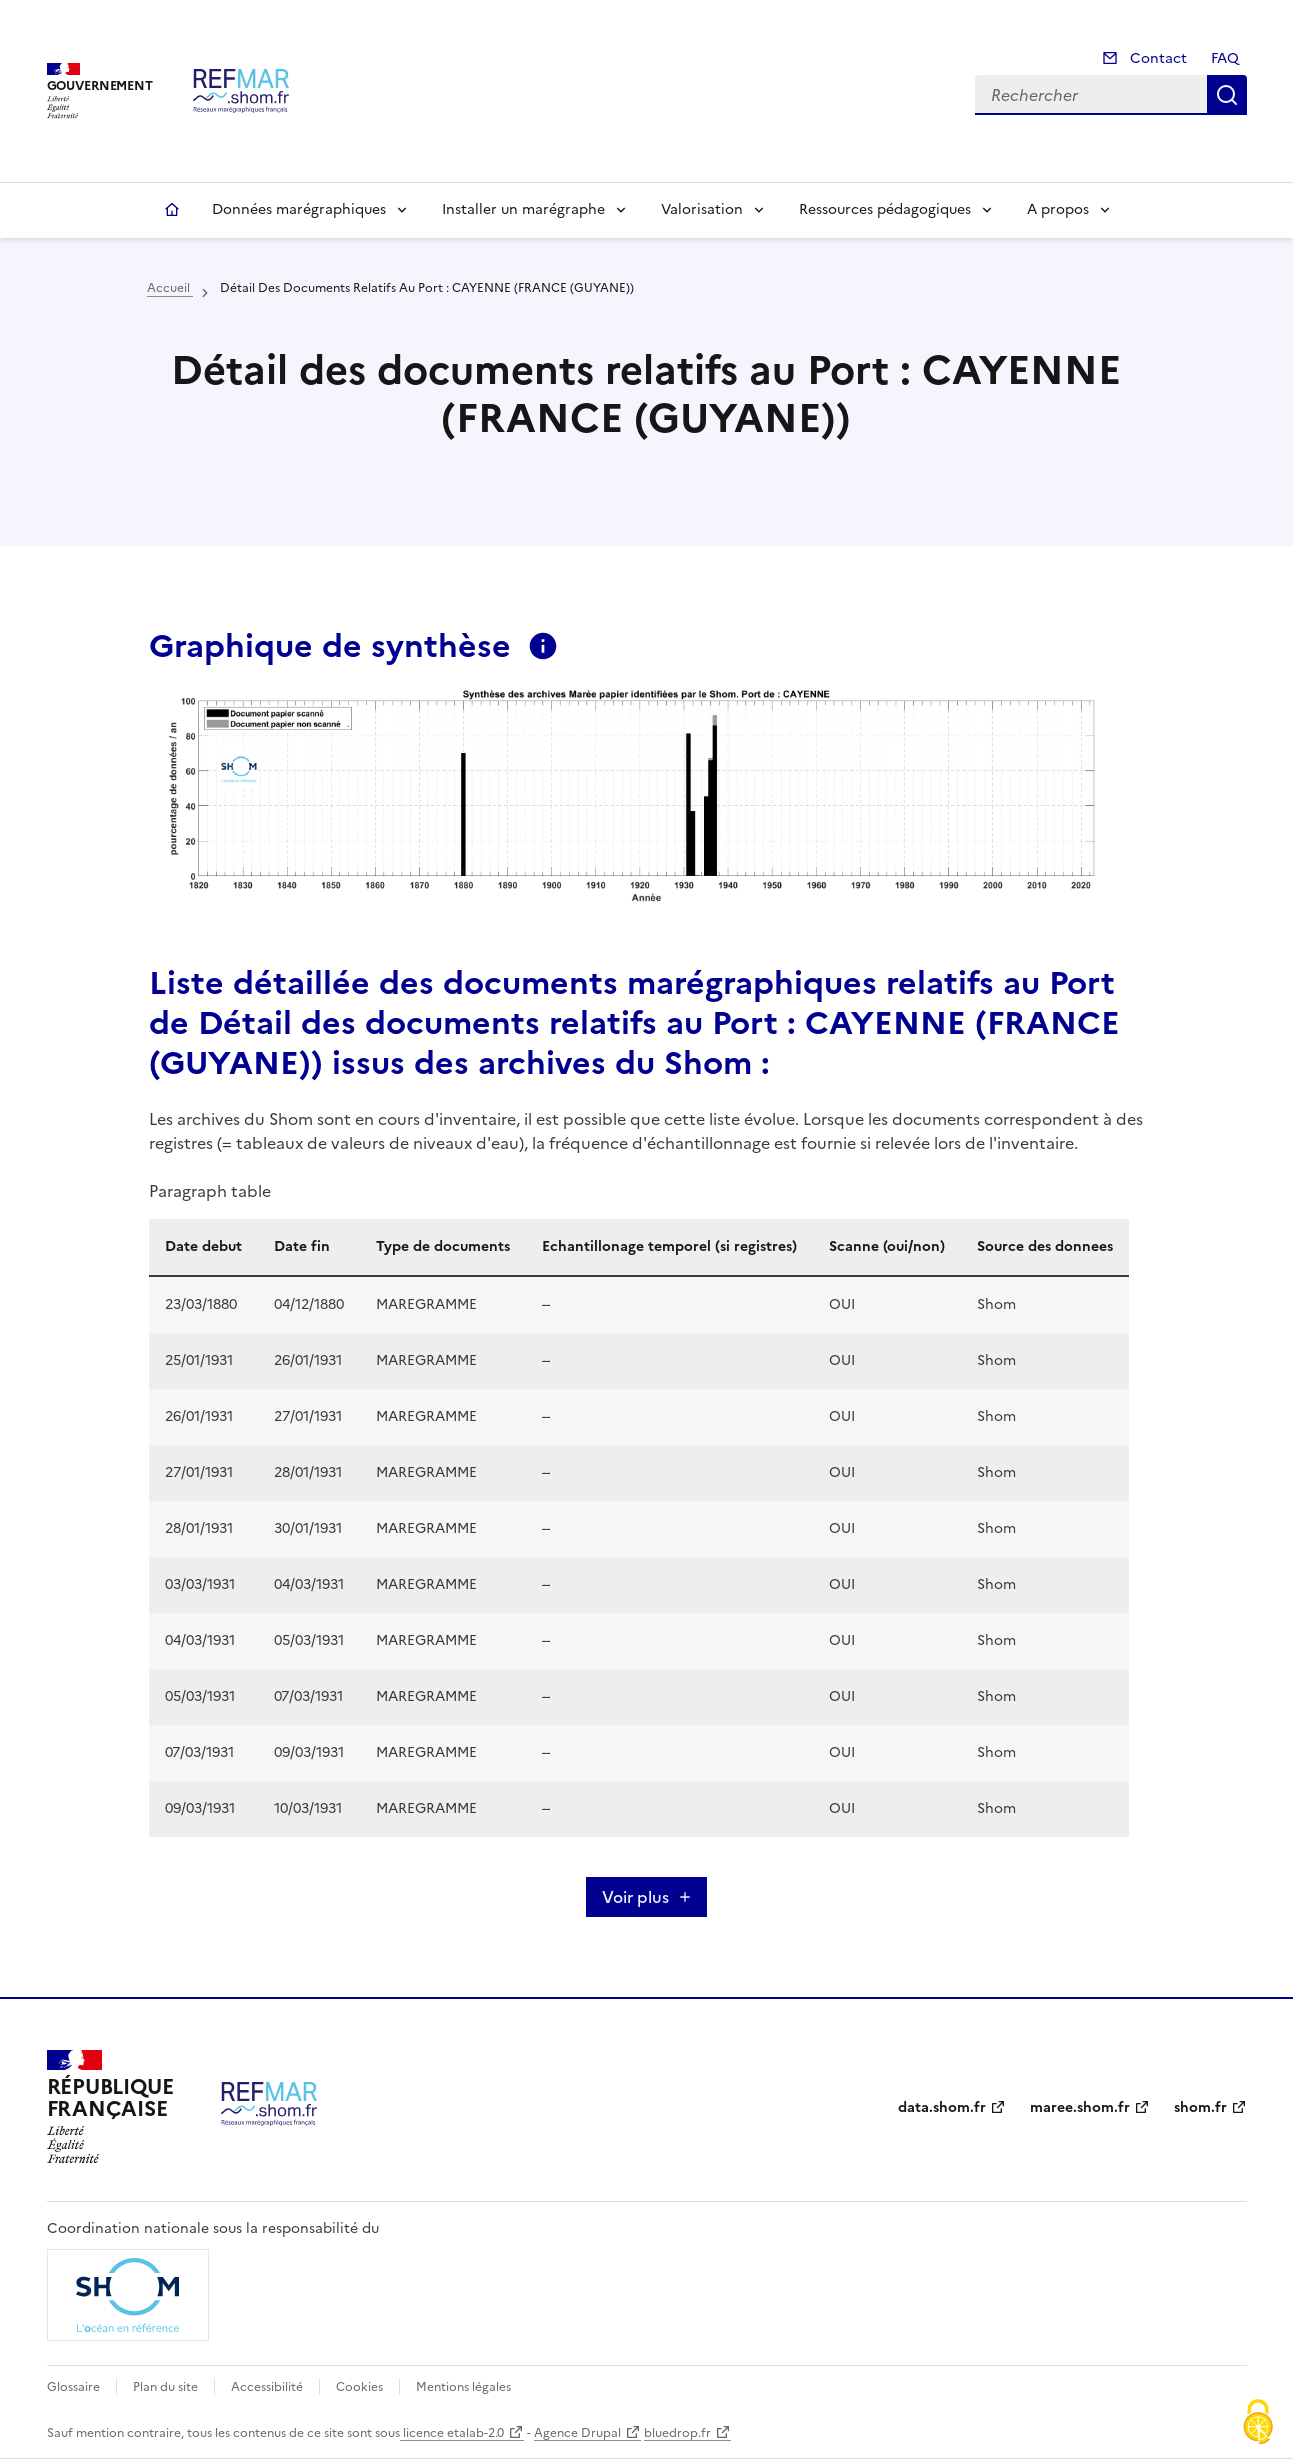  I want to click on licence etalab-2.0, so click(452, 2433).